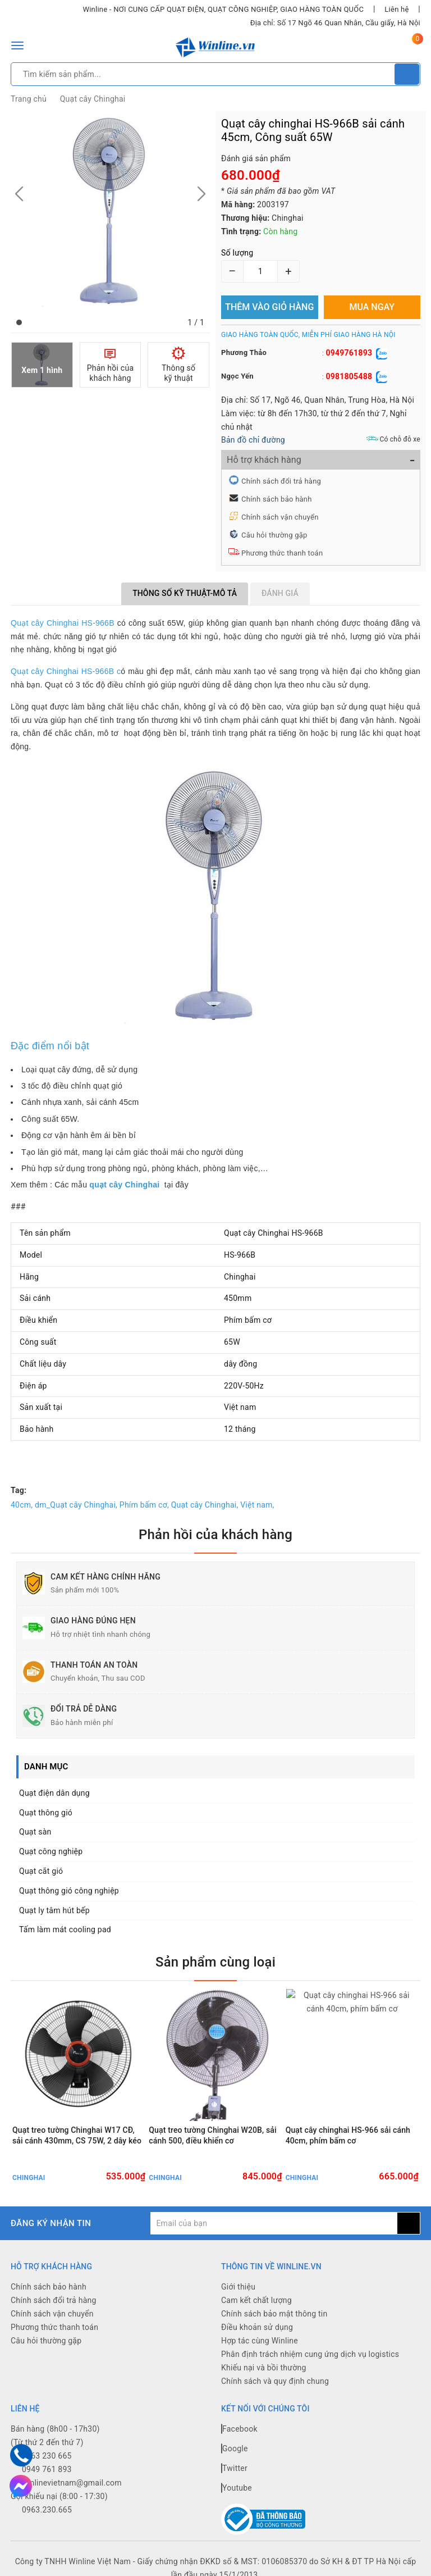 This screenshot has width=431, height=2576. Describe the element at coordinates (263, 2369) in the screenshot. I see `Khiếu nại và bồi thường` at that location.